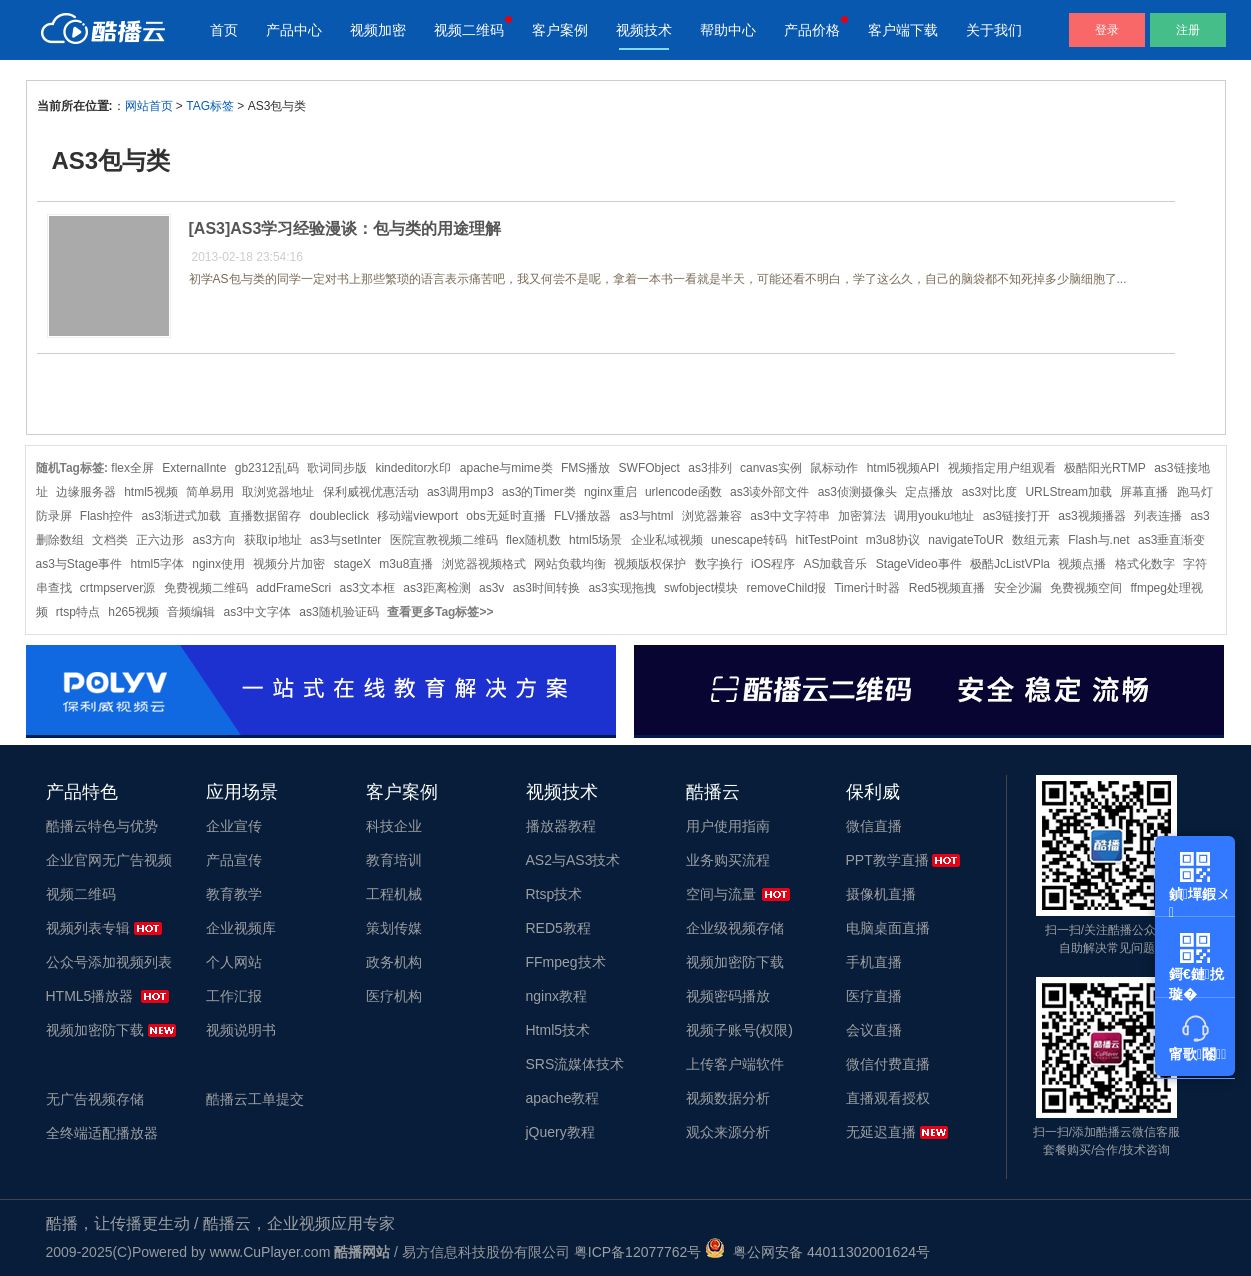  Describe the element at coordinates (294, 30) in the screenshot. I see `产品中心` at that location.